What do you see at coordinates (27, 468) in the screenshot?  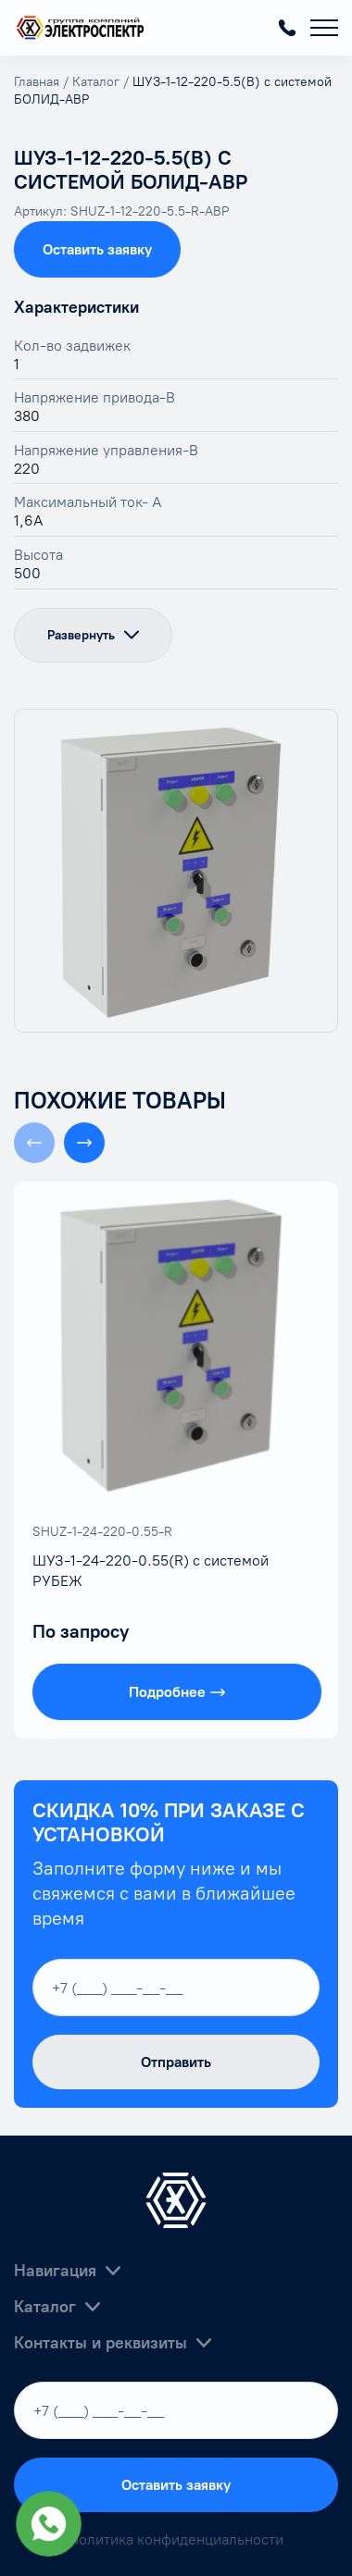 I see `220` at bounding box center [27, 468].